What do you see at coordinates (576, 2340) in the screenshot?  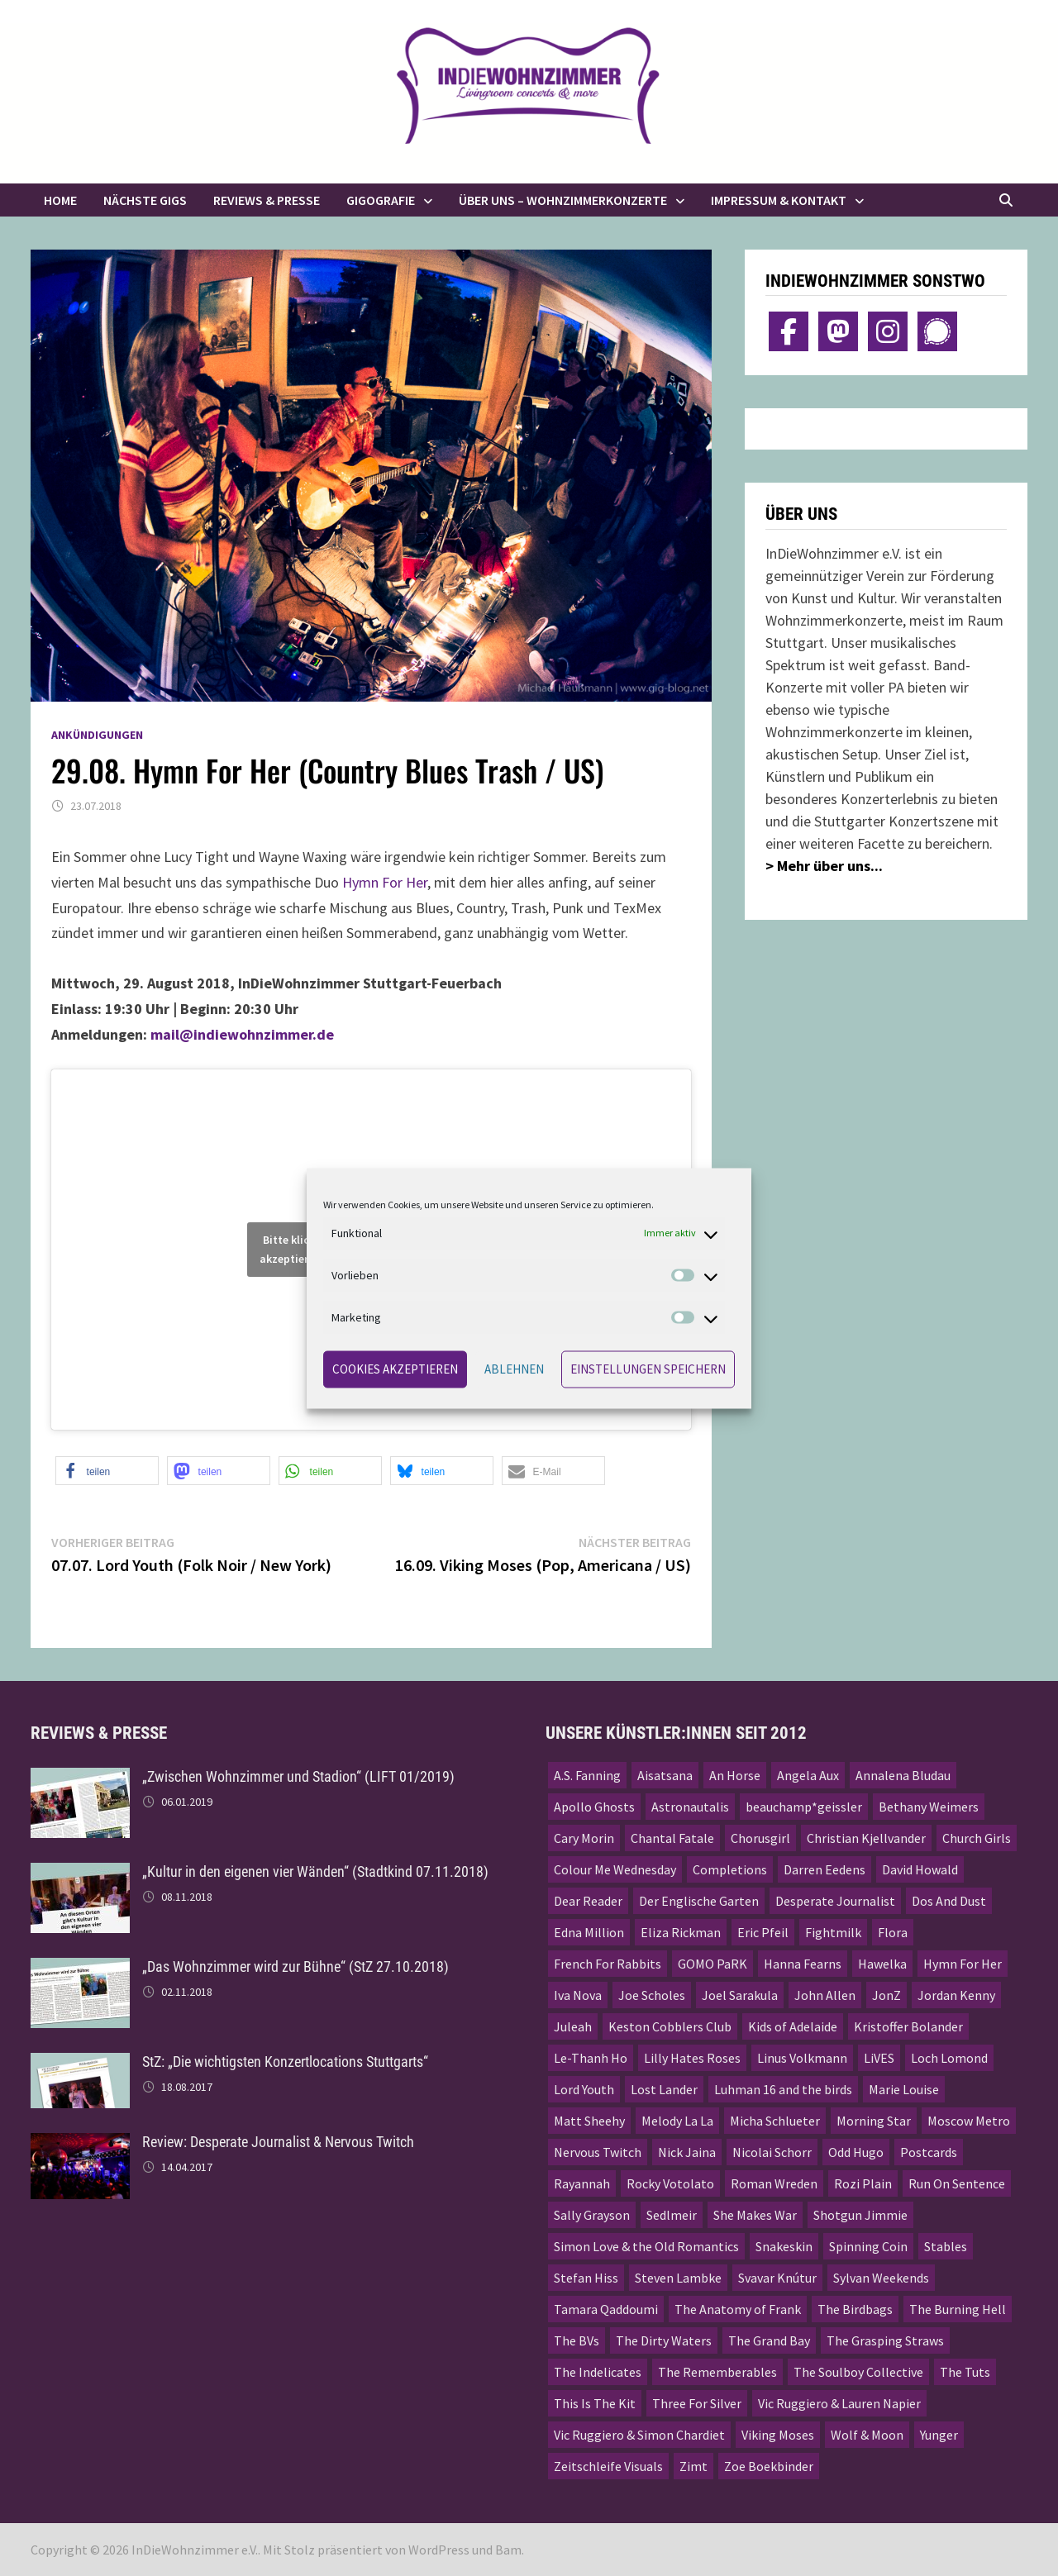 I see `The BVs` at bounding box center [576, 2340].